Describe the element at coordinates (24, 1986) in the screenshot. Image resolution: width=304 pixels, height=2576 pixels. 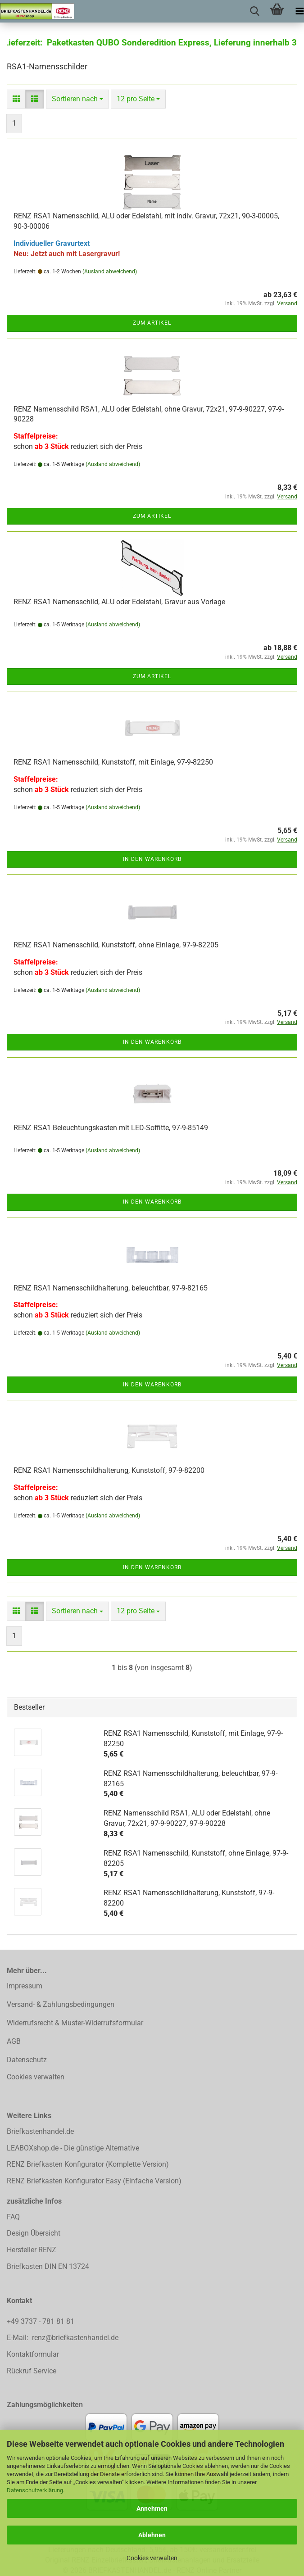
I see `Impressum` at that location.